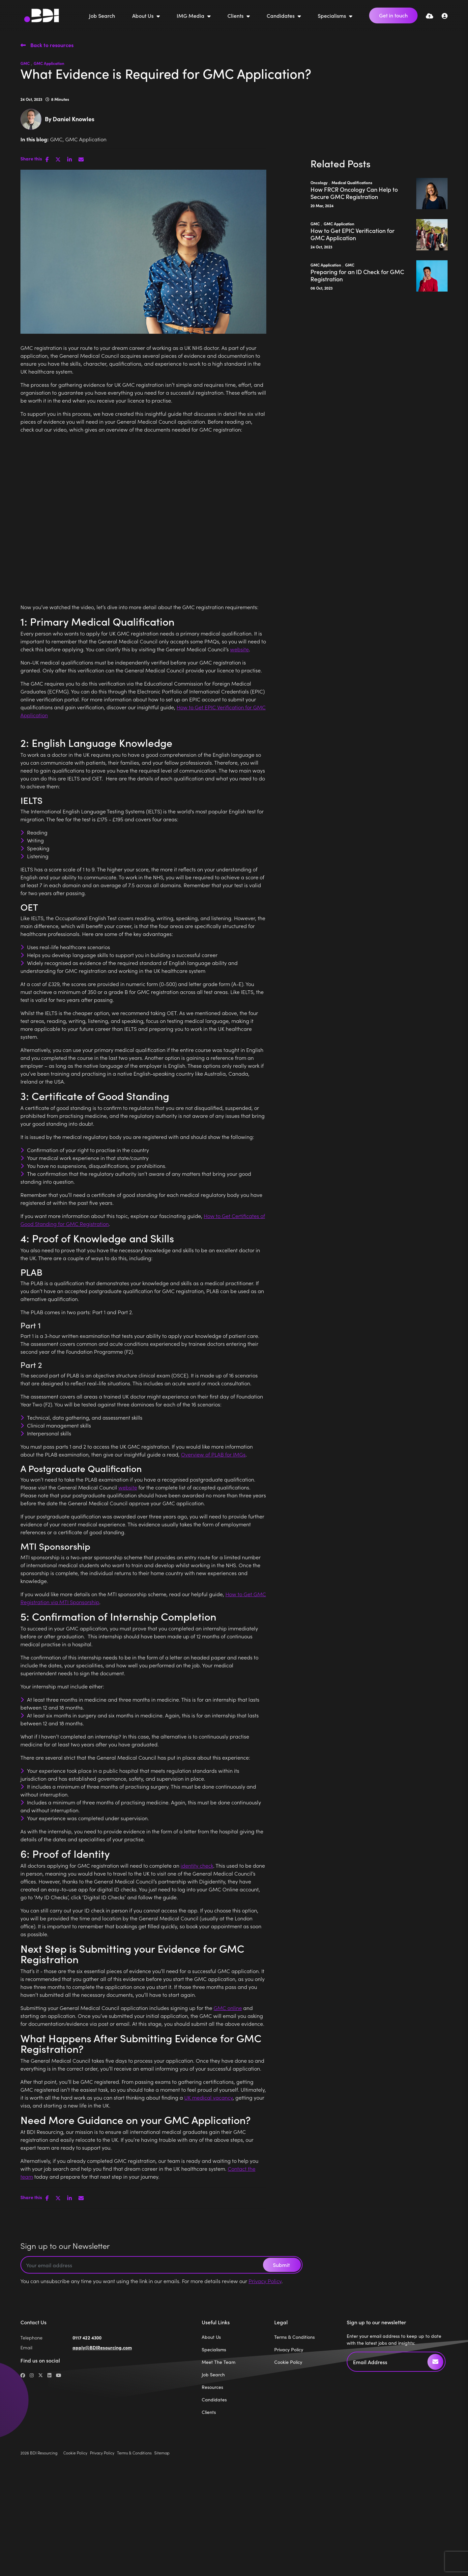 This screenshot has height=2576, width=468. Describe the element at coordinates (281, 15) in the screenshot. I see `Candidates` at that location.